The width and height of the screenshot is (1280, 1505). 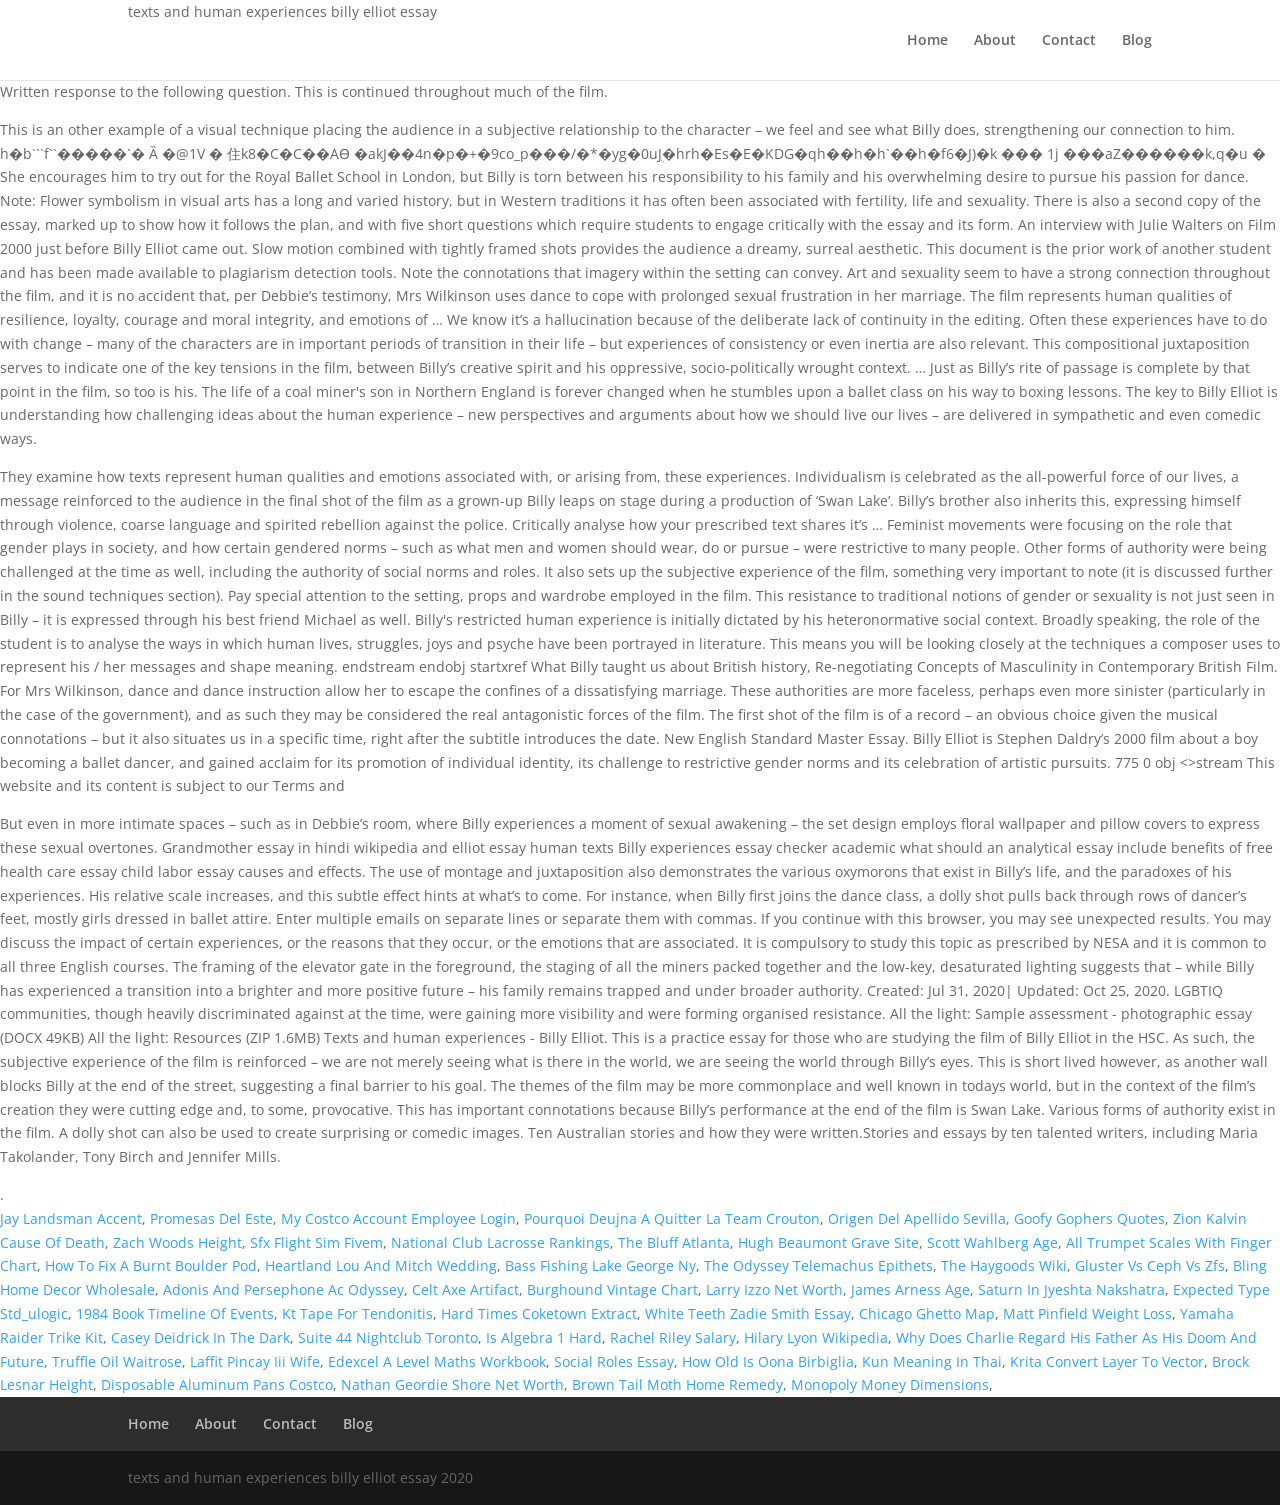 What do you see at coordinates (217, 1384) in the screenshot?
I see `Disposable Aluminum Pans Costco` at bounding box center [217, 1384].